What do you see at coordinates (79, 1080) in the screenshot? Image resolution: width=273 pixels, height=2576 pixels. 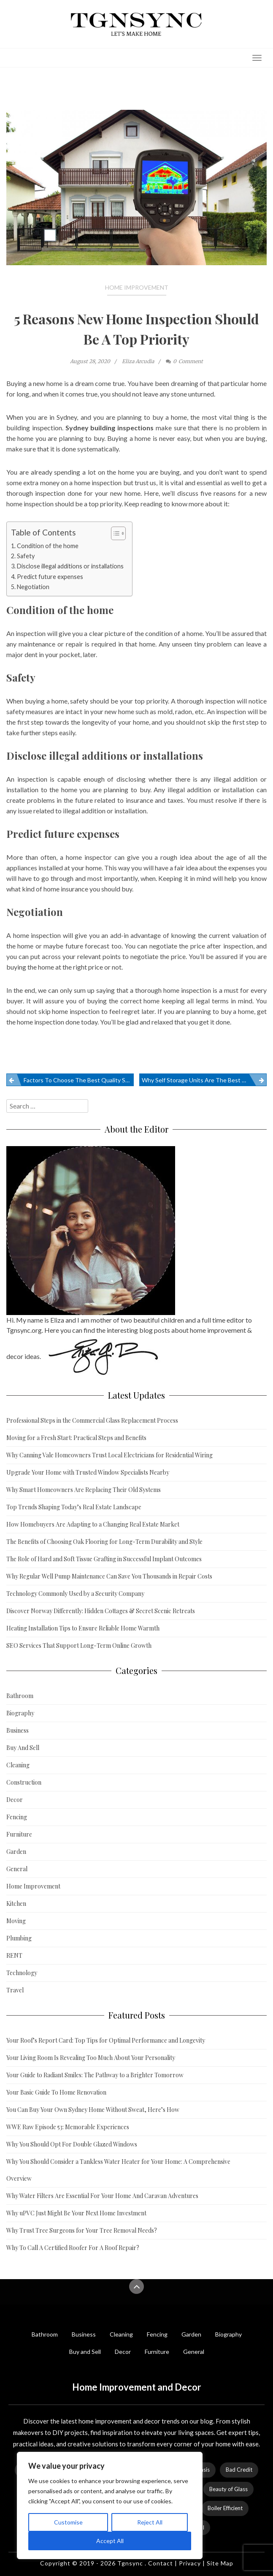 I see `Factors To Choose The Best Quality Sofa` at bounding box center [79, 1080].